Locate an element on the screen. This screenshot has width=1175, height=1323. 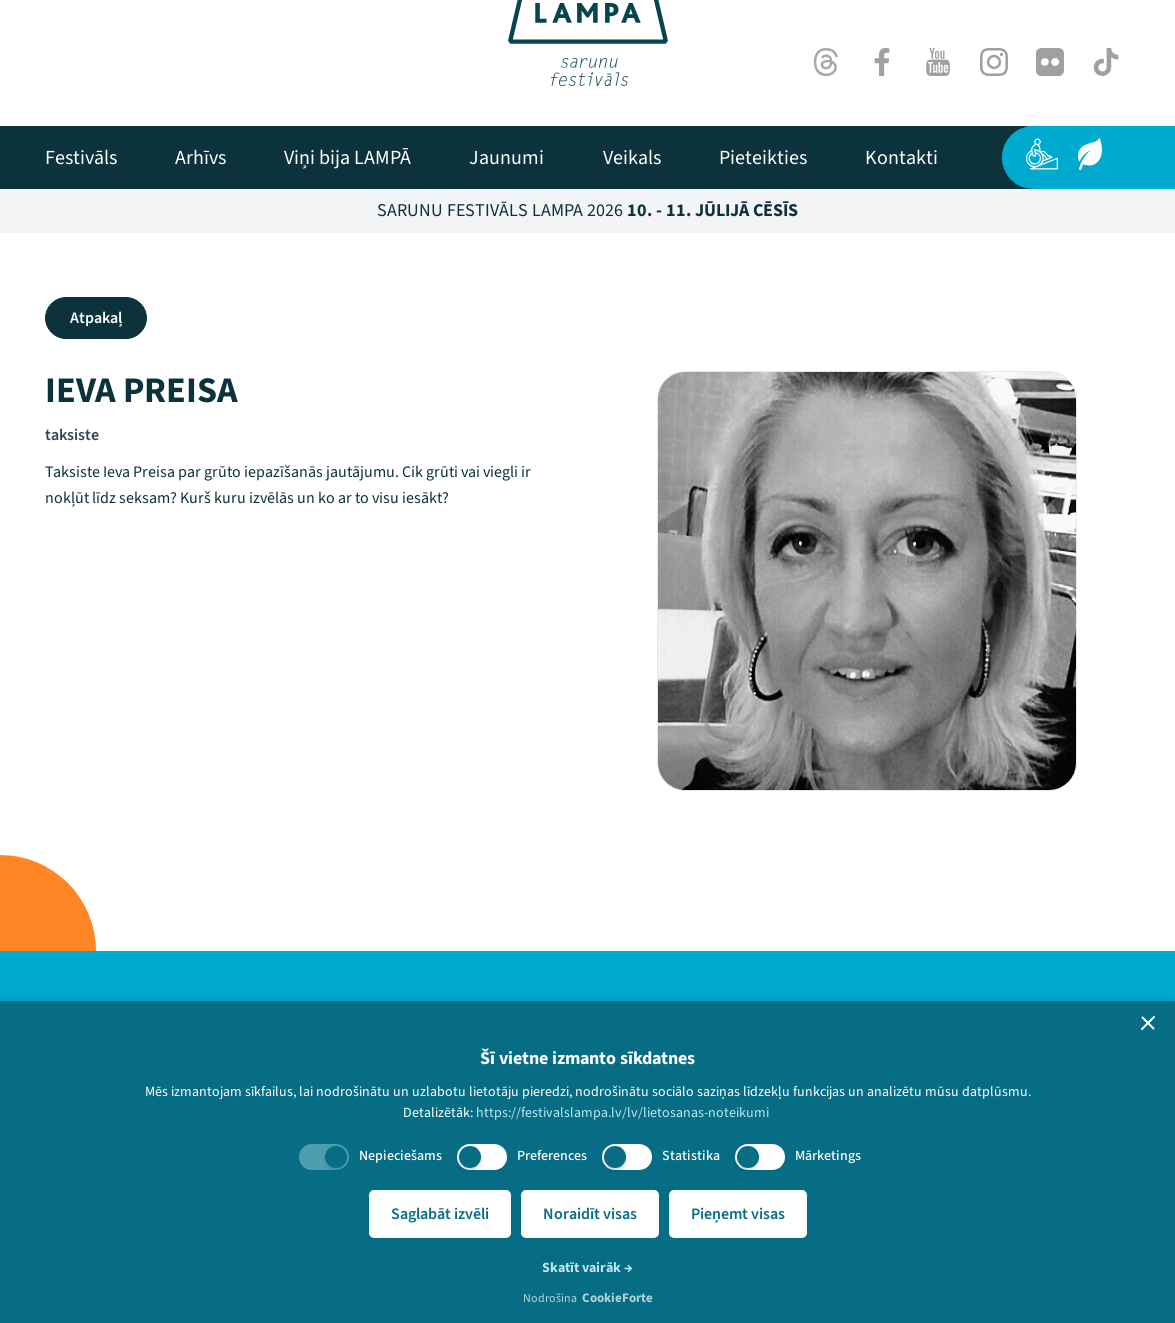
[Youtube] is located at coordinates (938, 62).